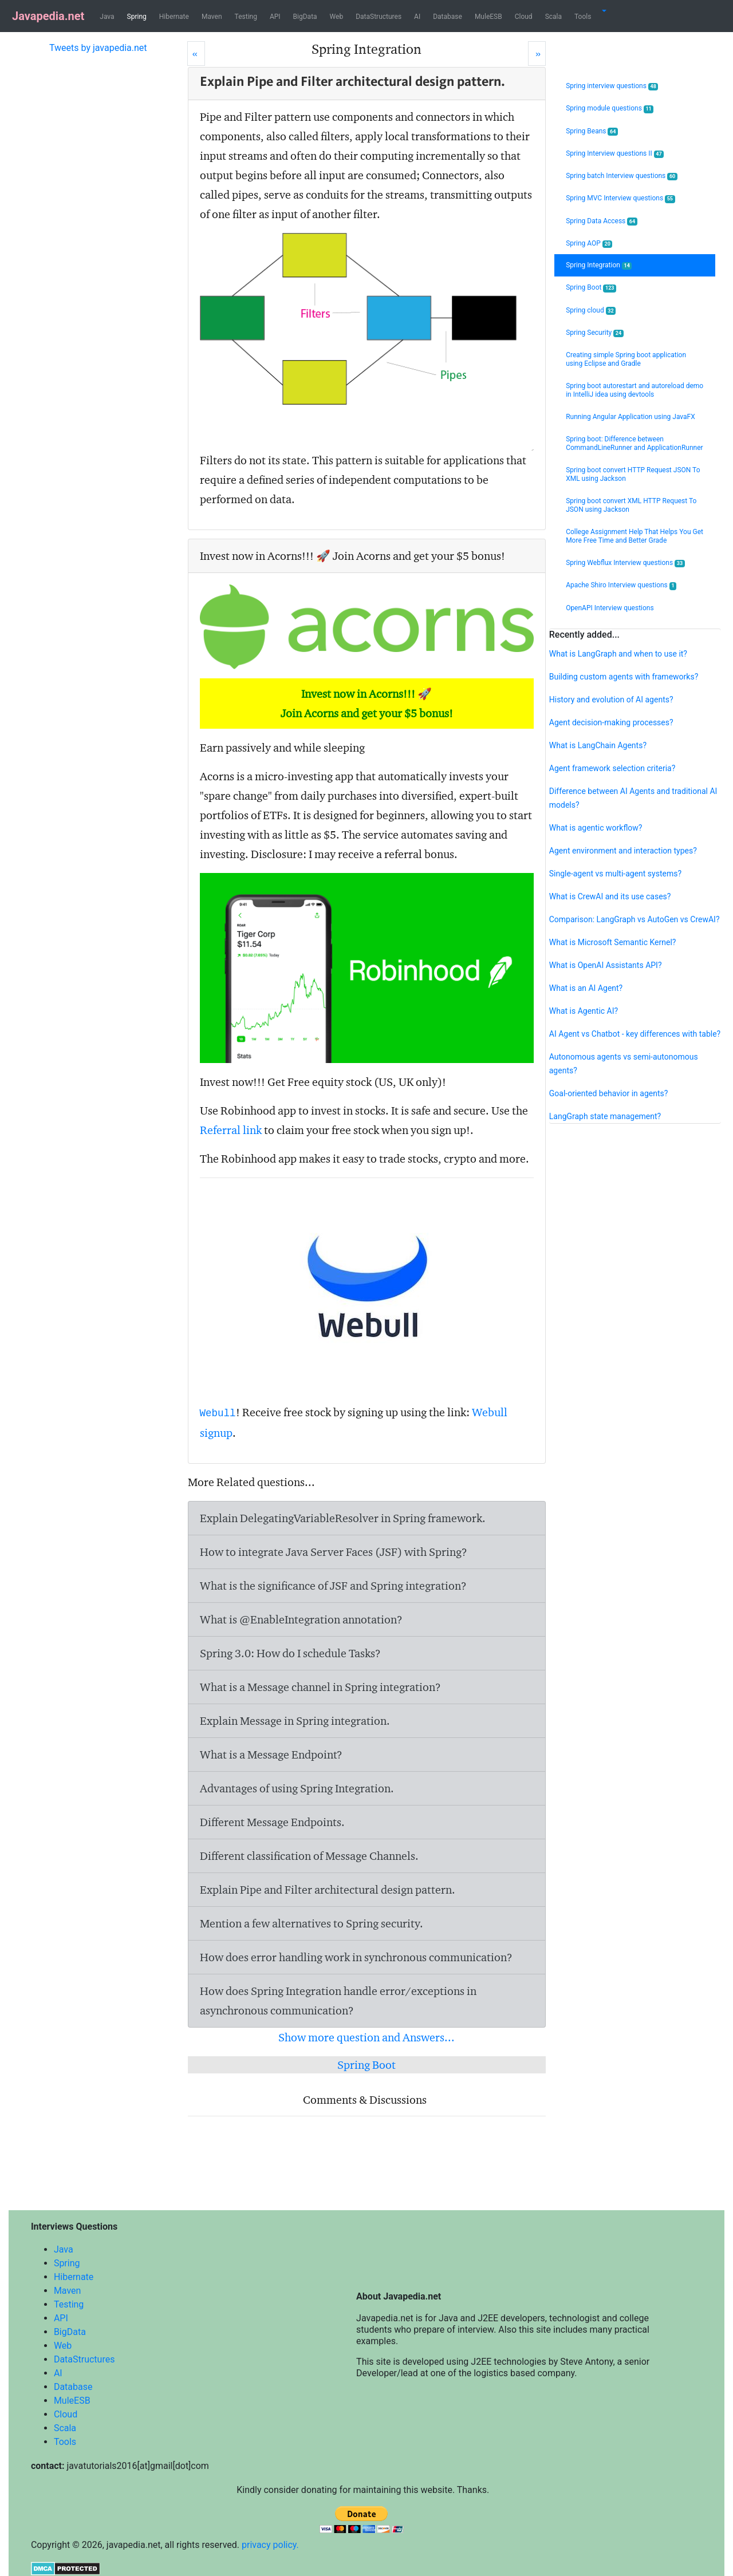  What do you see at coordinates (585, 988) in the screenshot?
I see `What is an AI Agent?` at bounding box center [585, 988].